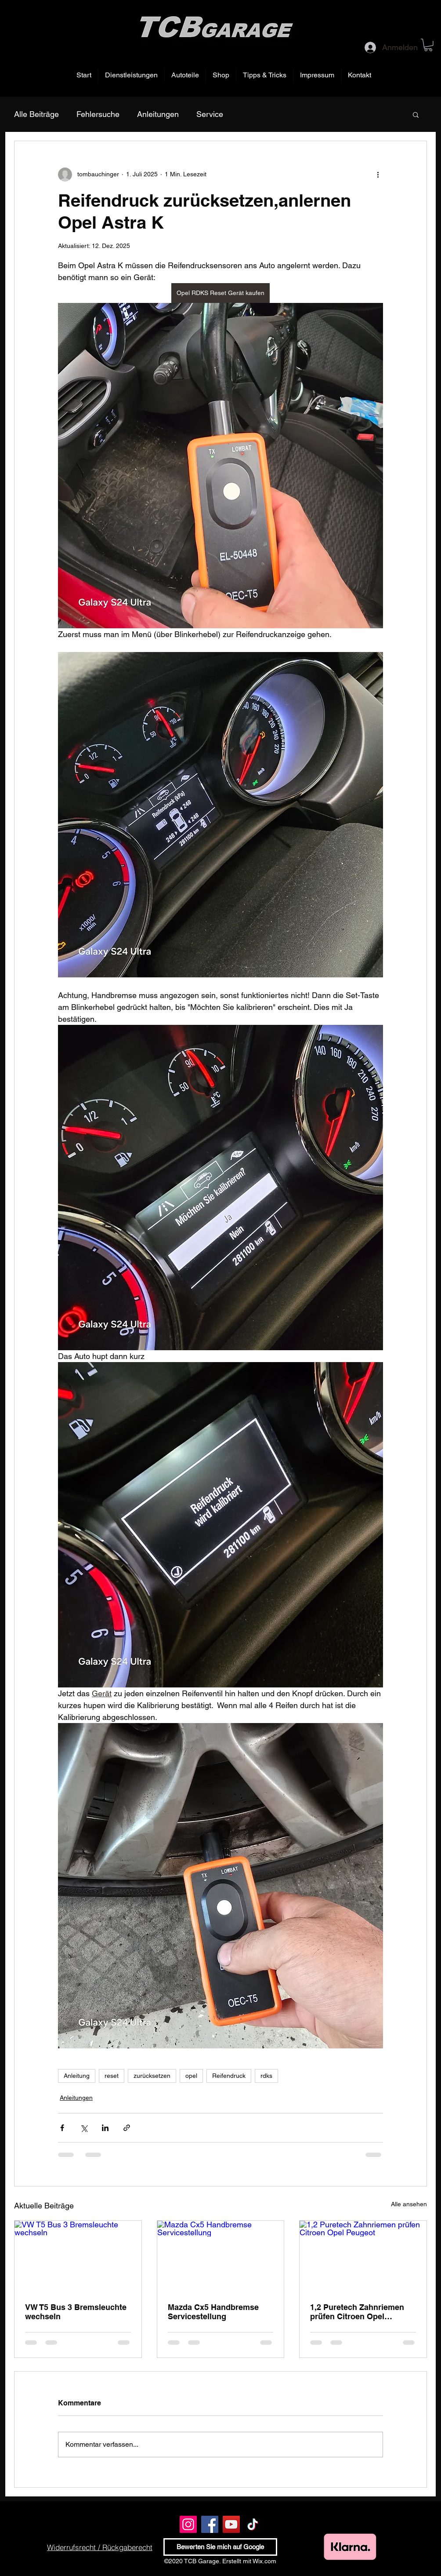 The width and height of the screenshot is (441, 2576). Describe the element at coordinates (97, 114) in the screenshot. I see `Fehlersuche` at that location.